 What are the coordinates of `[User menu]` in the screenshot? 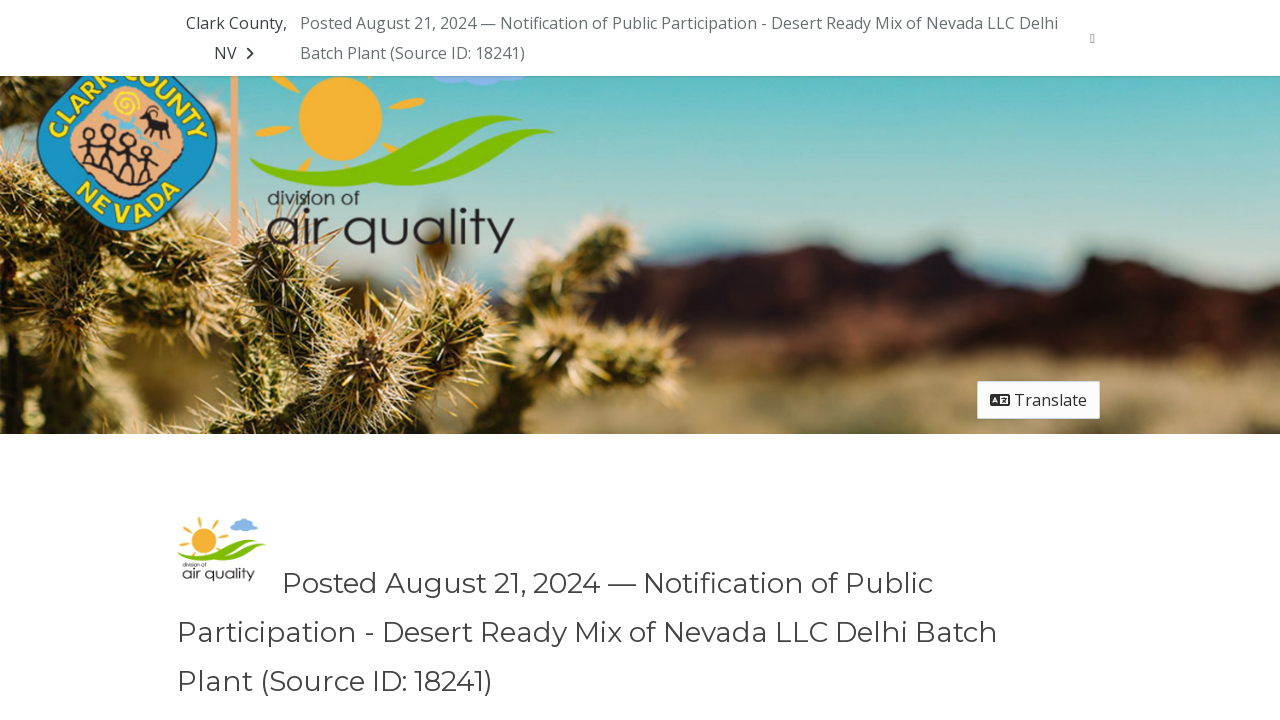 It's located at (1092, 38).